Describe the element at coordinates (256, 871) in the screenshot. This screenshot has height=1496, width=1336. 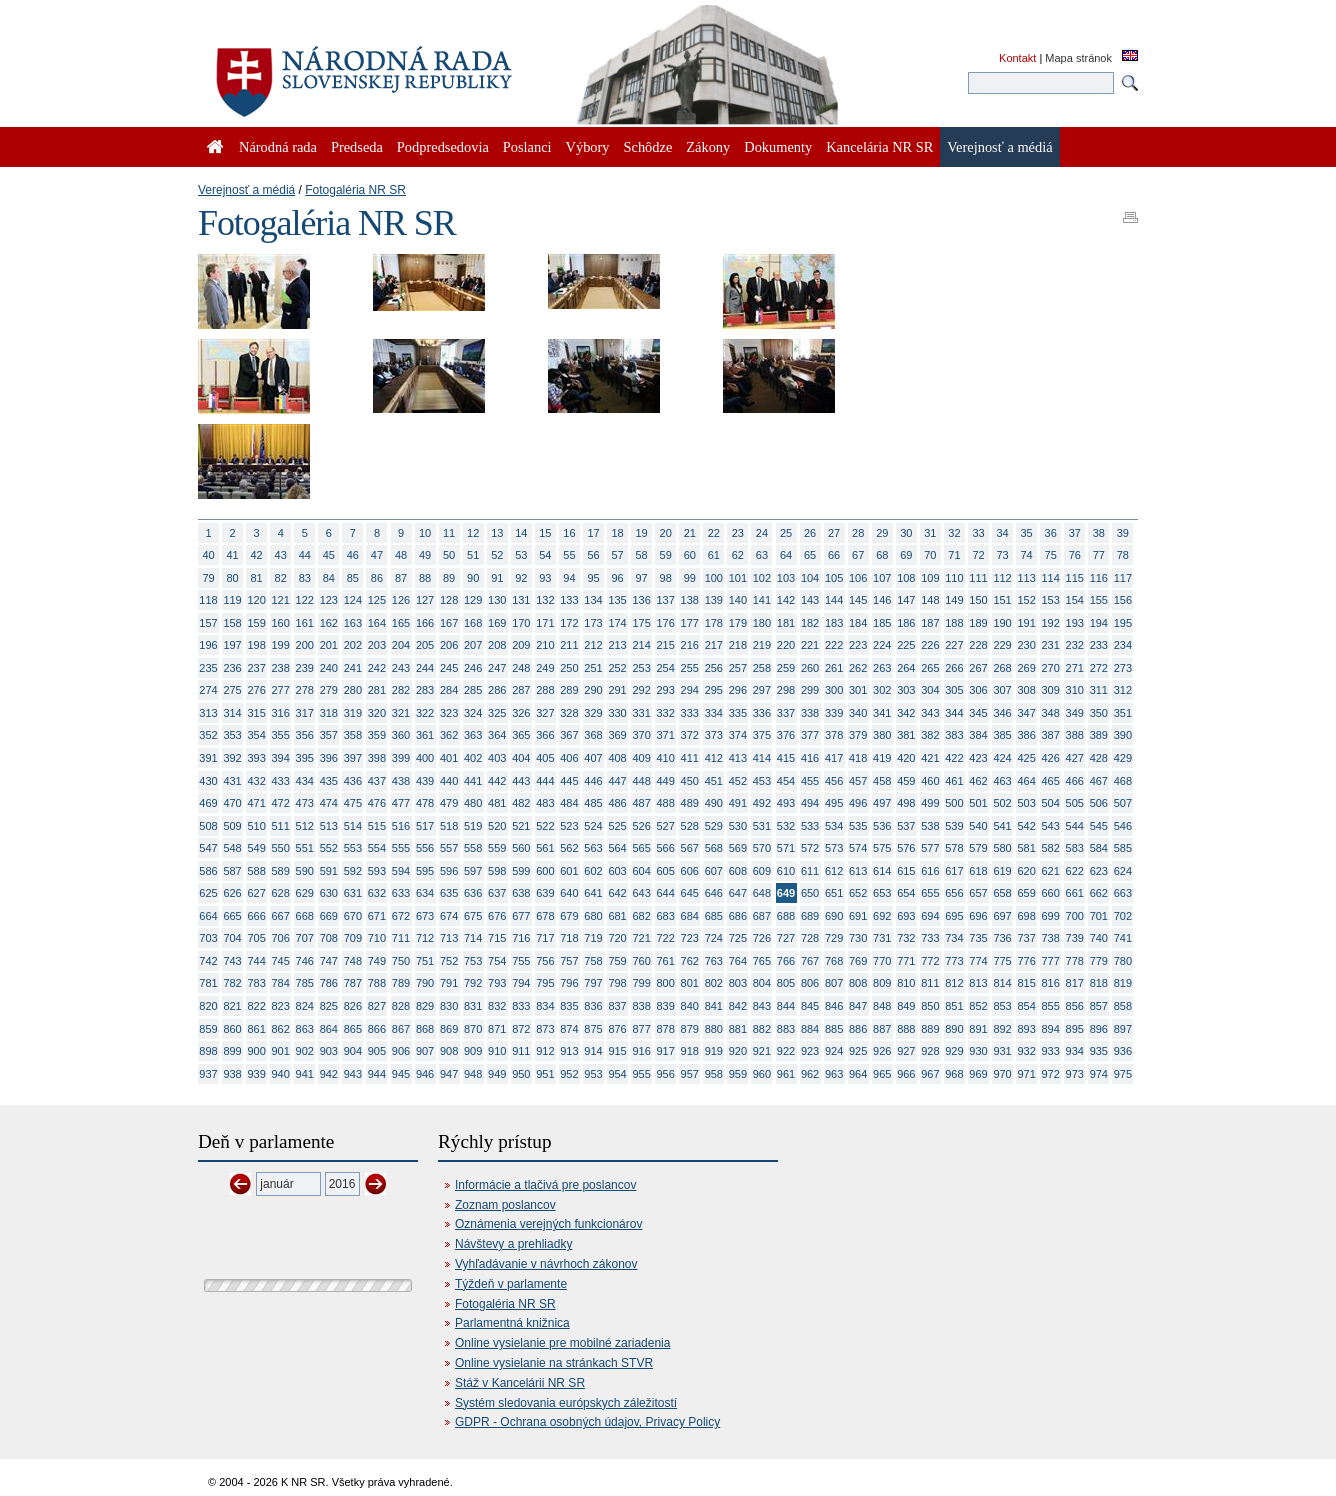
I see `588` at that location.